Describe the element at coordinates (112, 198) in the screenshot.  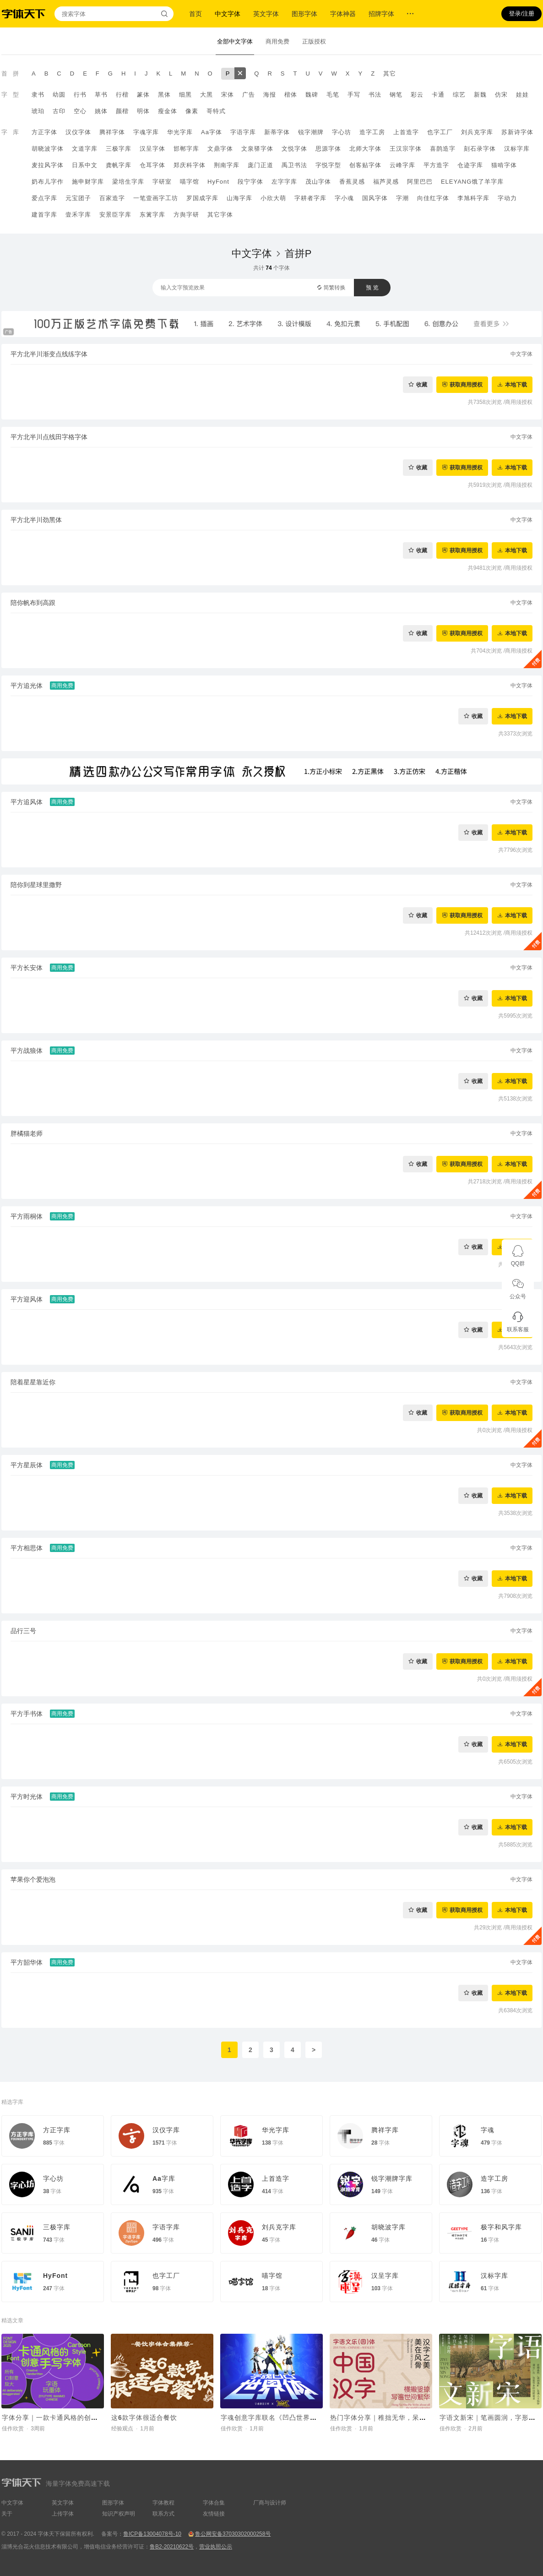
I see `百家造字` at that location.